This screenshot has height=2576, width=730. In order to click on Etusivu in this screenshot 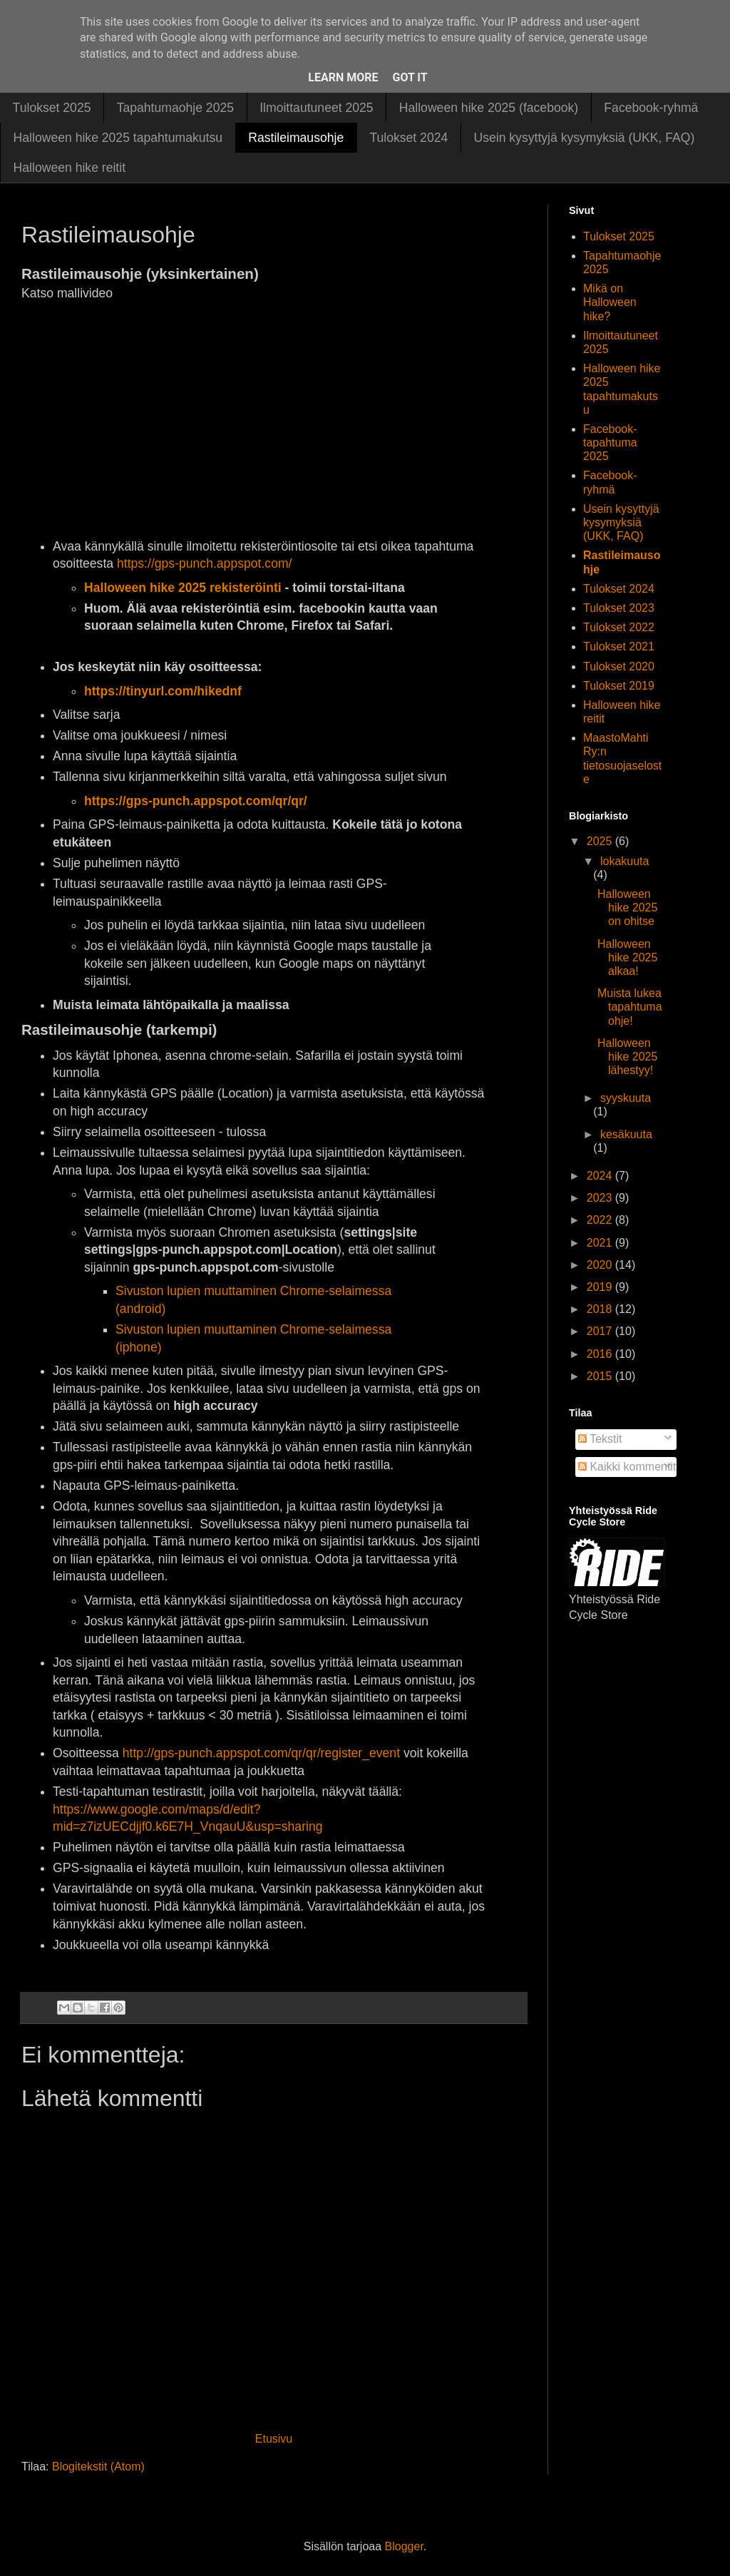, I will do `click(273, 2439)`.